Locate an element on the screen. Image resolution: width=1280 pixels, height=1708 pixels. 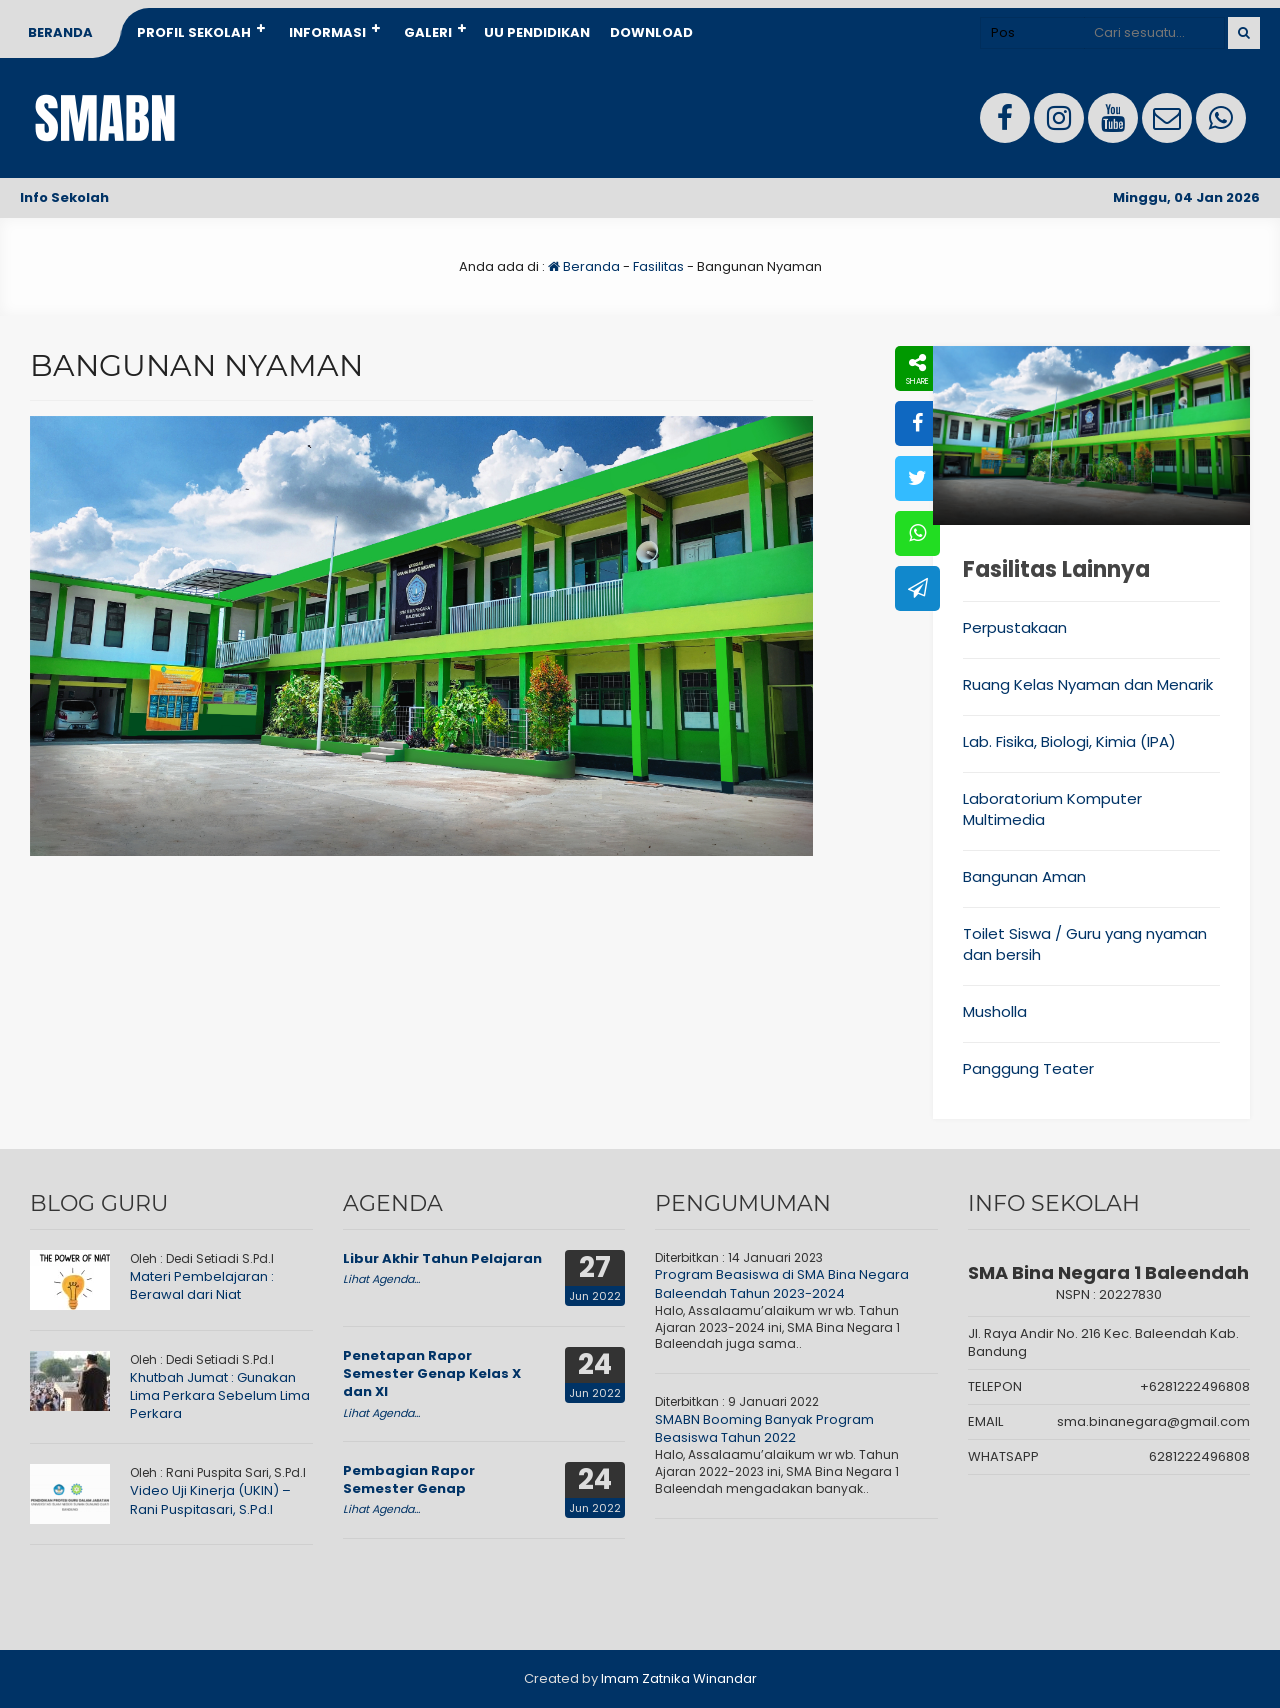
Imam Zatnika Winandar is located at coordinates (679, 1678).